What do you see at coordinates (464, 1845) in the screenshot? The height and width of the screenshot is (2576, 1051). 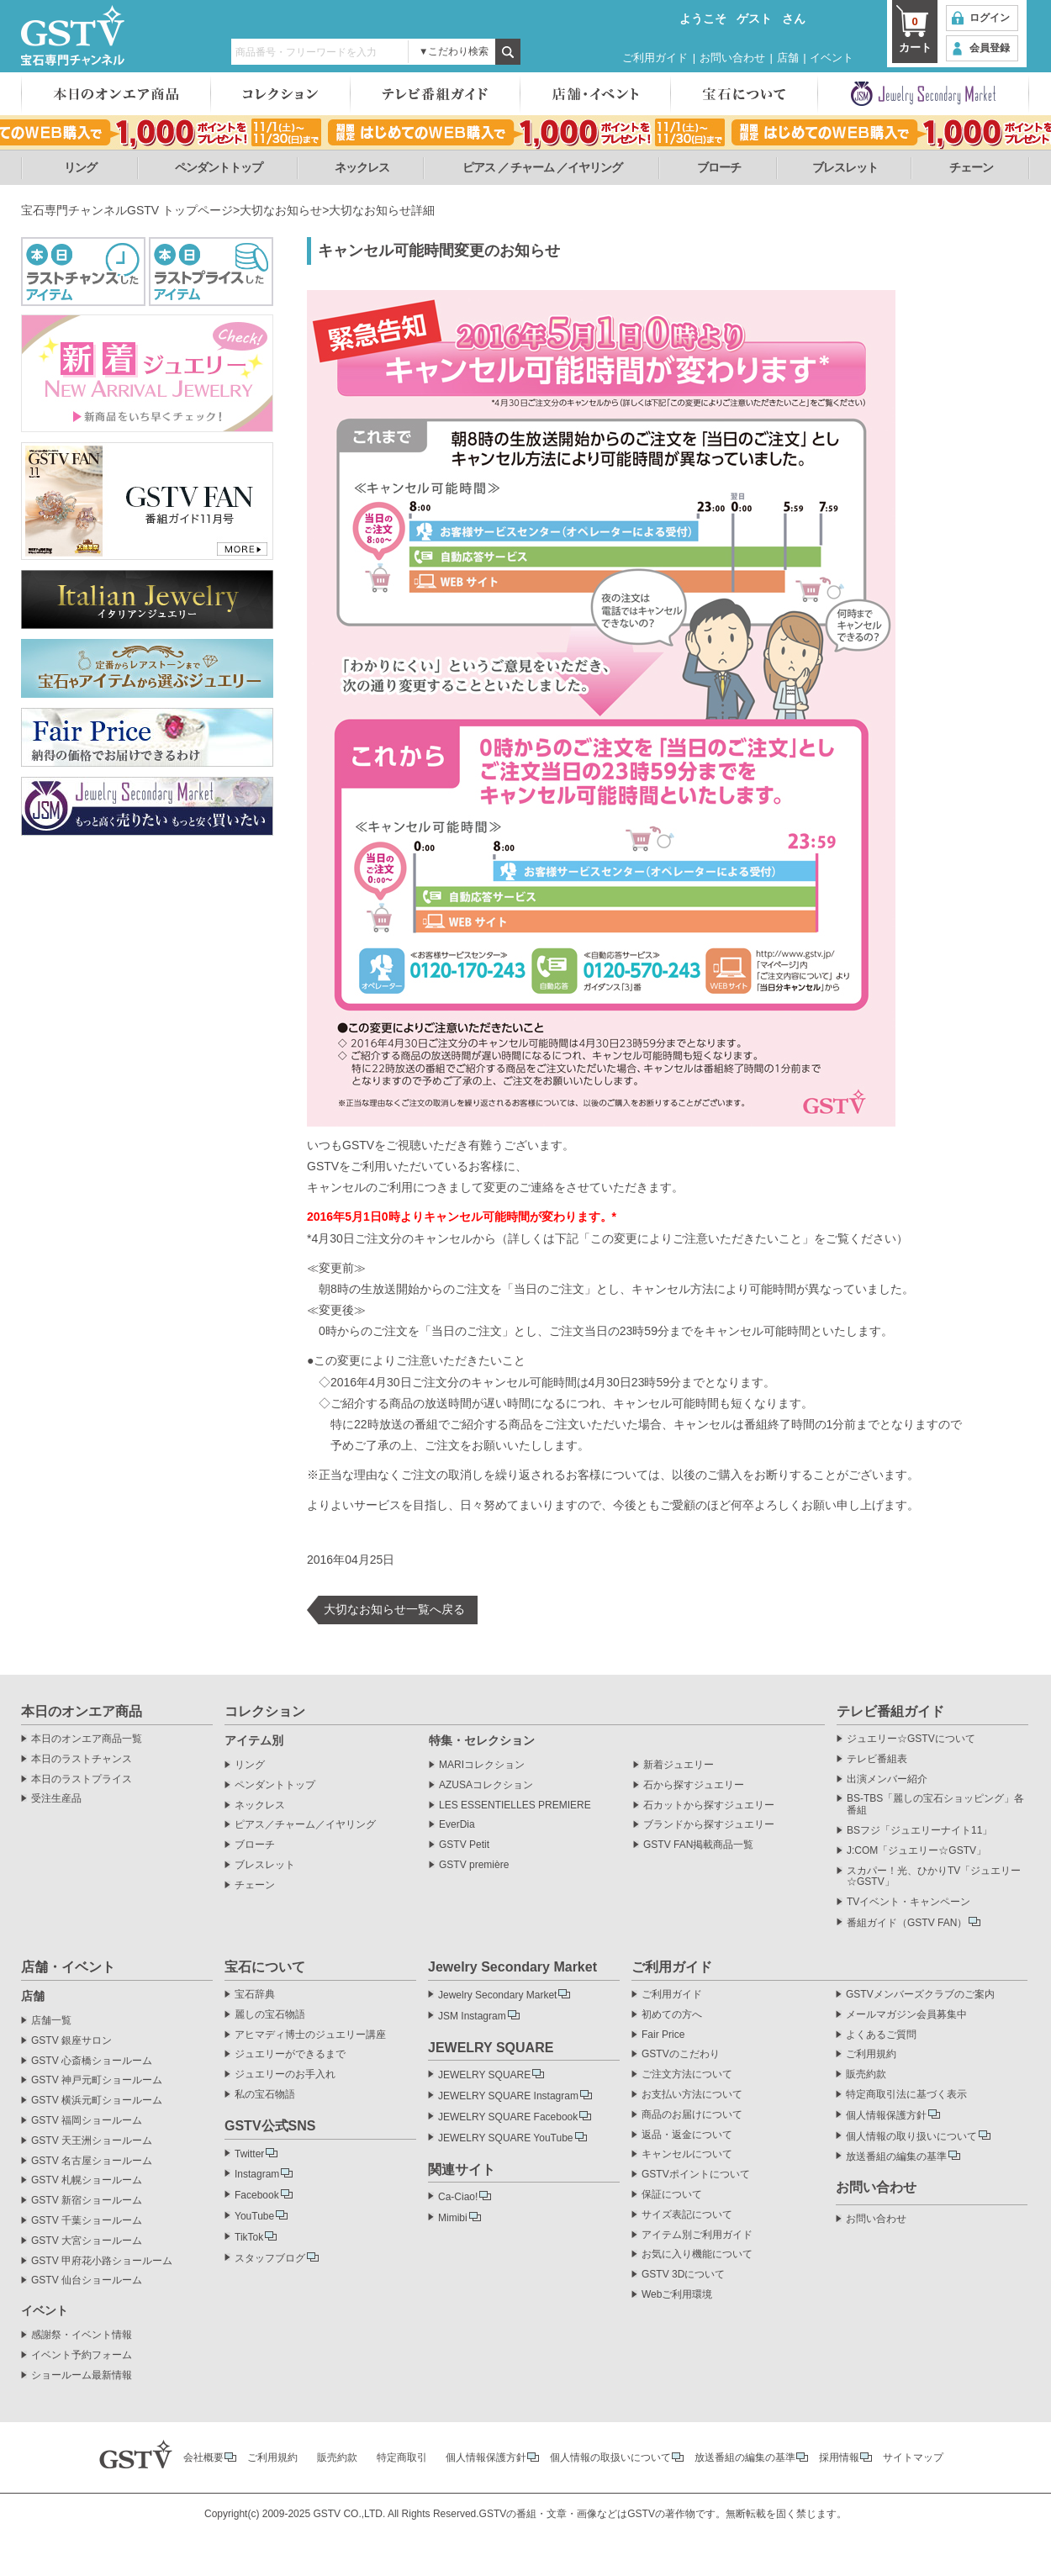 I see `GSTV Petit` at bounding box center [464, 1845].